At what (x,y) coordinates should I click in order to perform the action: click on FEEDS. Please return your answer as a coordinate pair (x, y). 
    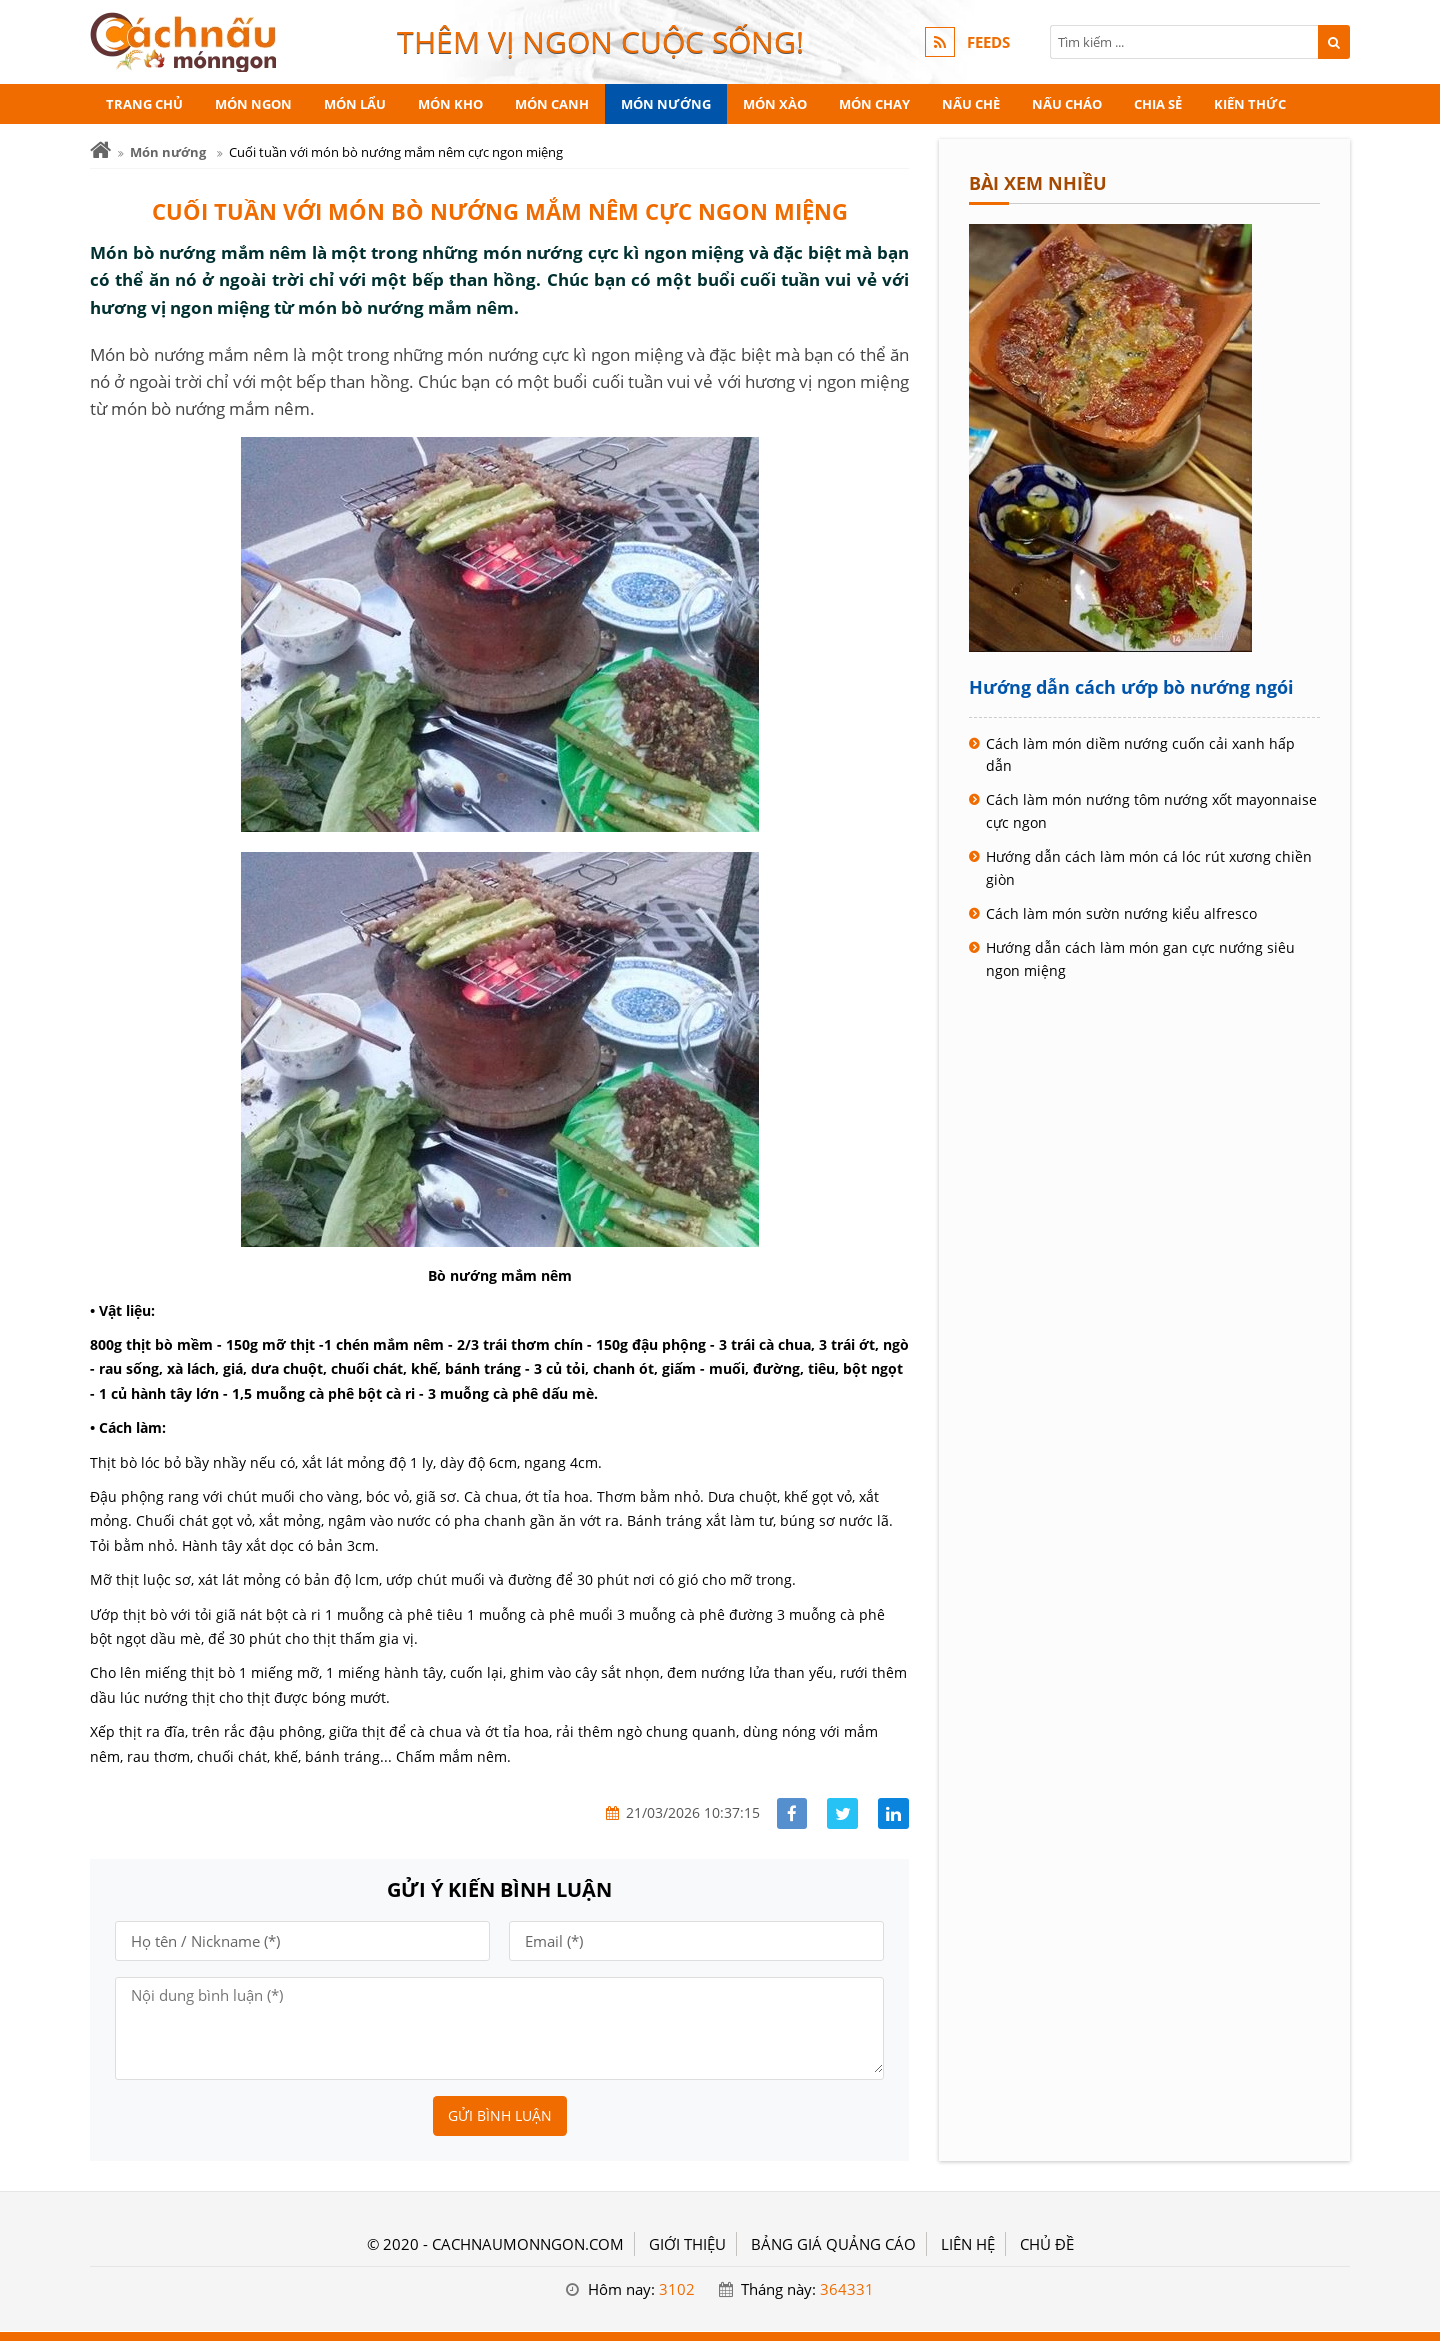
    Looking at the image, I should click on (988, 42).